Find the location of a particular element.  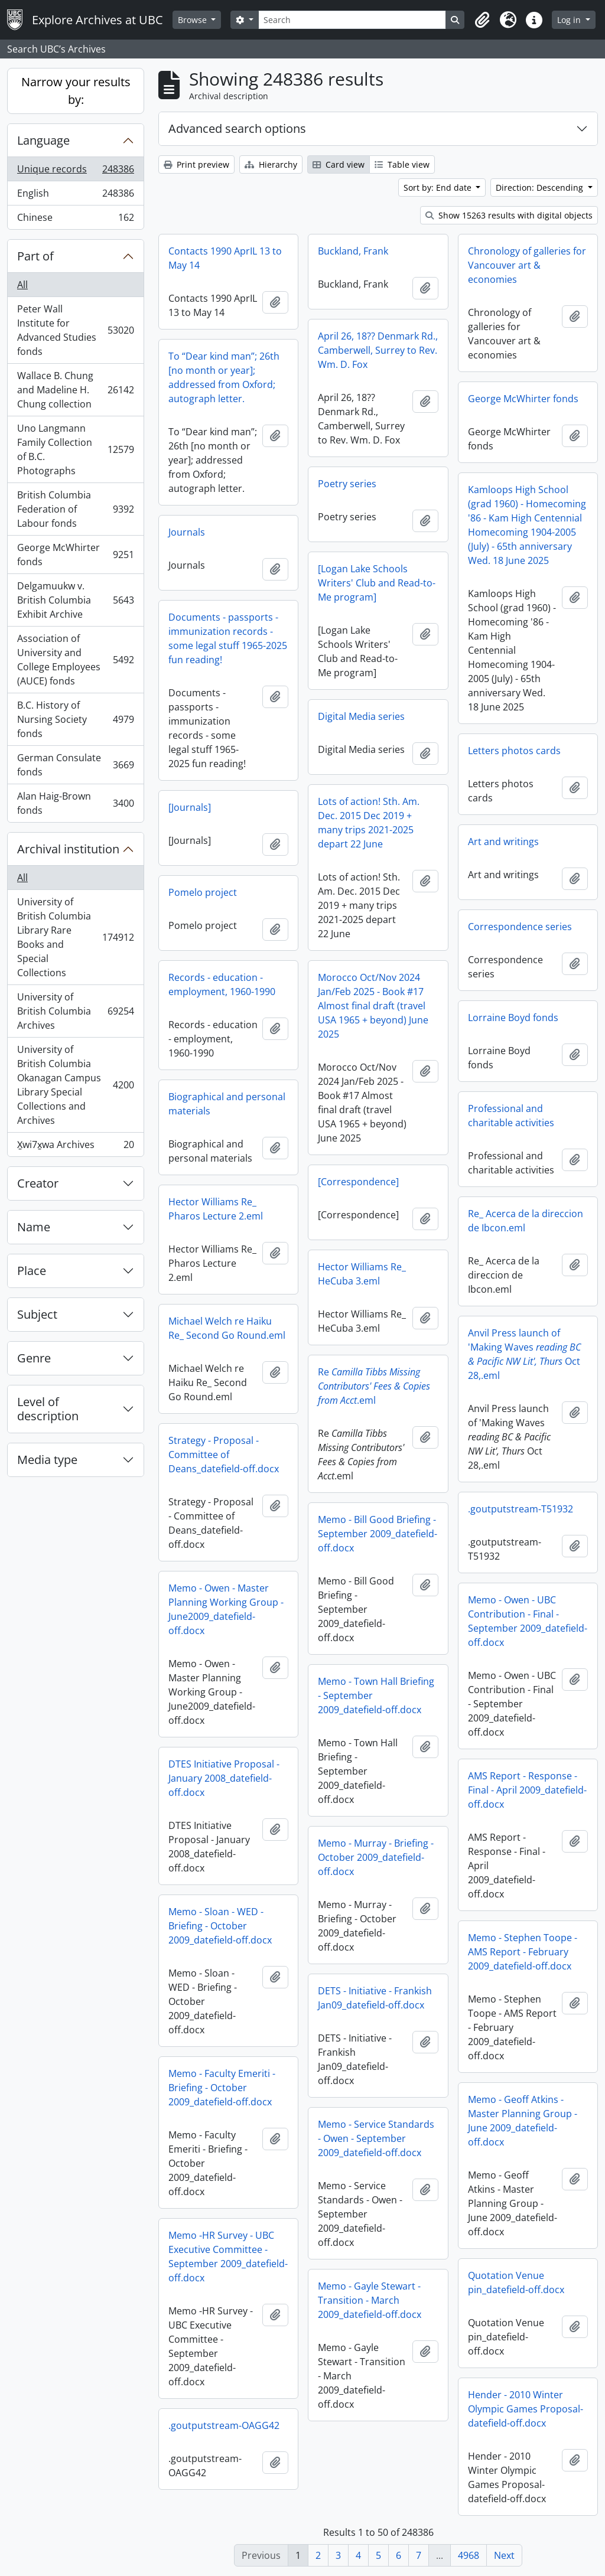

Memo - Owen - Master Planning Working Group - June2009_datefield-off.docx is located at coordinates (226, 1609).